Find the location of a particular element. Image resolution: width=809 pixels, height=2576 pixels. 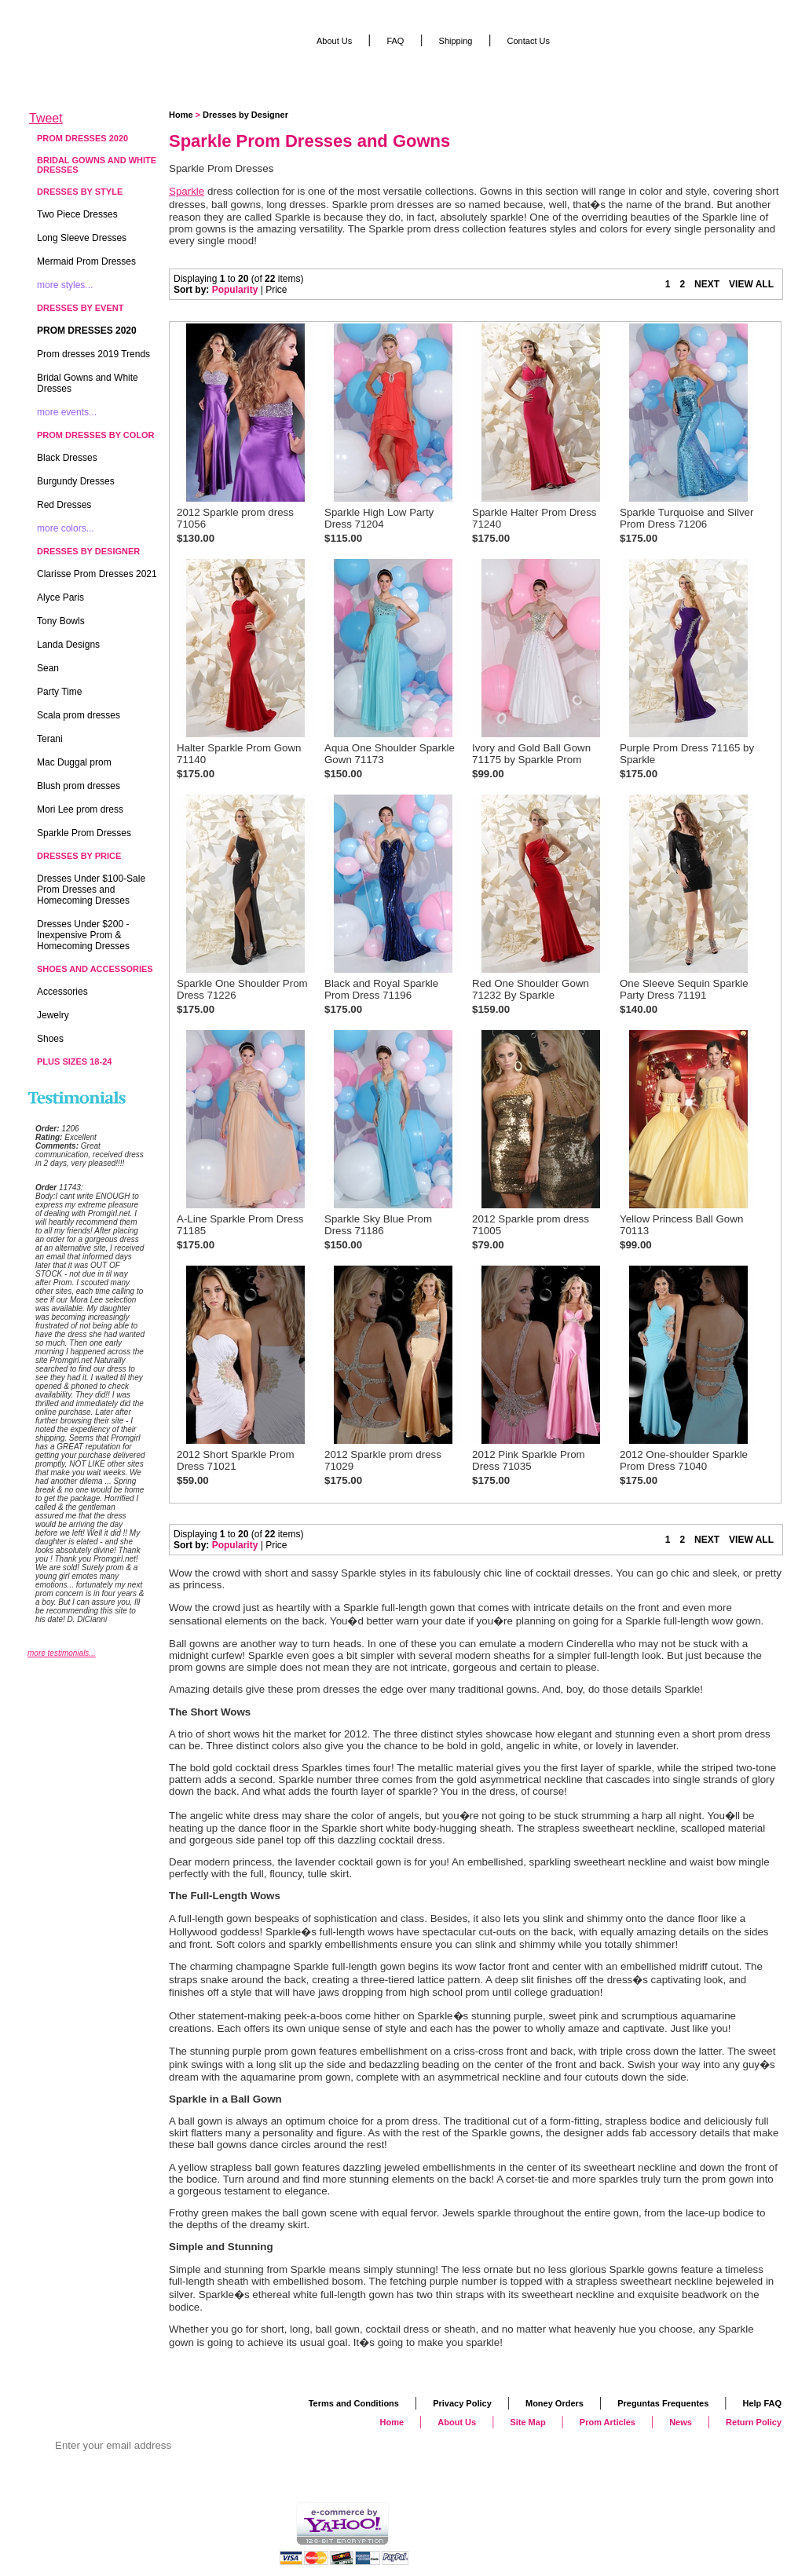

Home is located at coordinates (181, 114).